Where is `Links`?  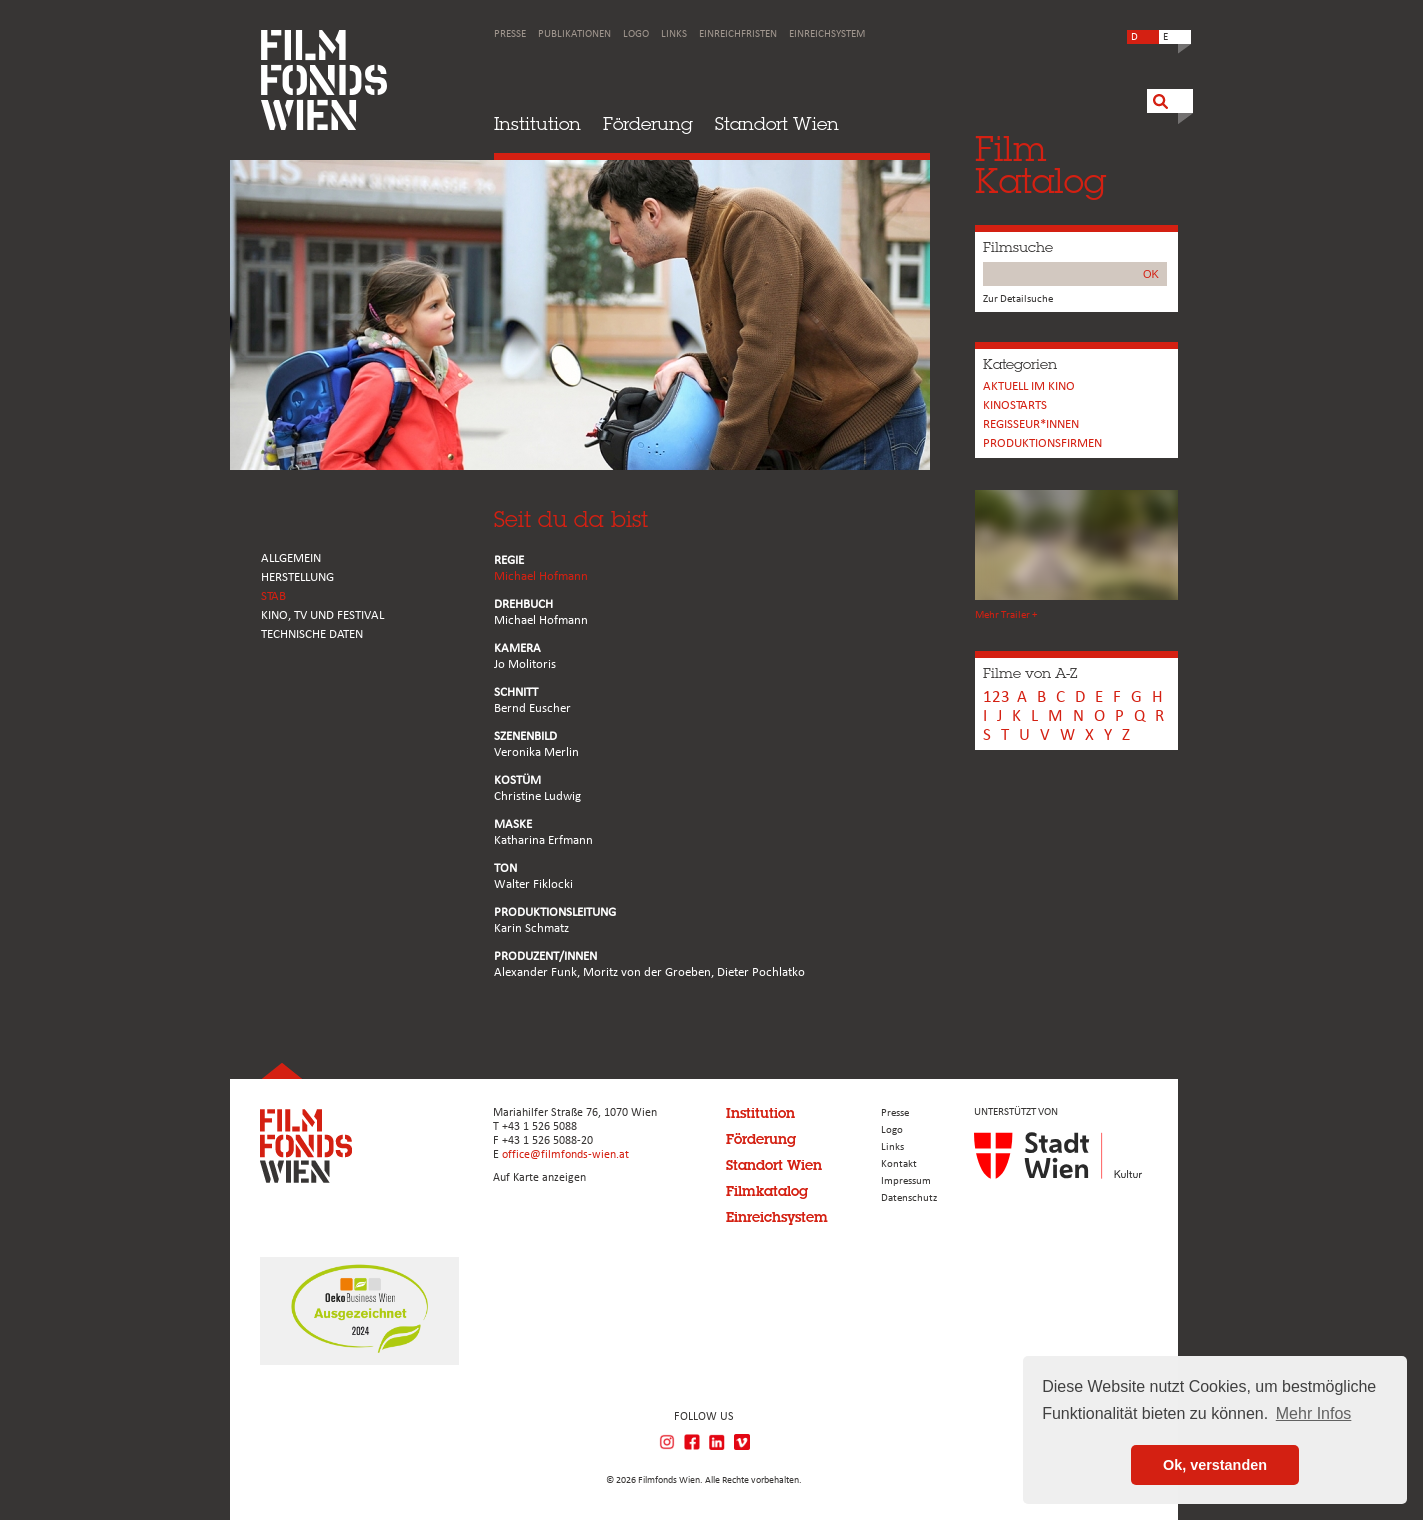
Links is located at coordinates (674, 34).